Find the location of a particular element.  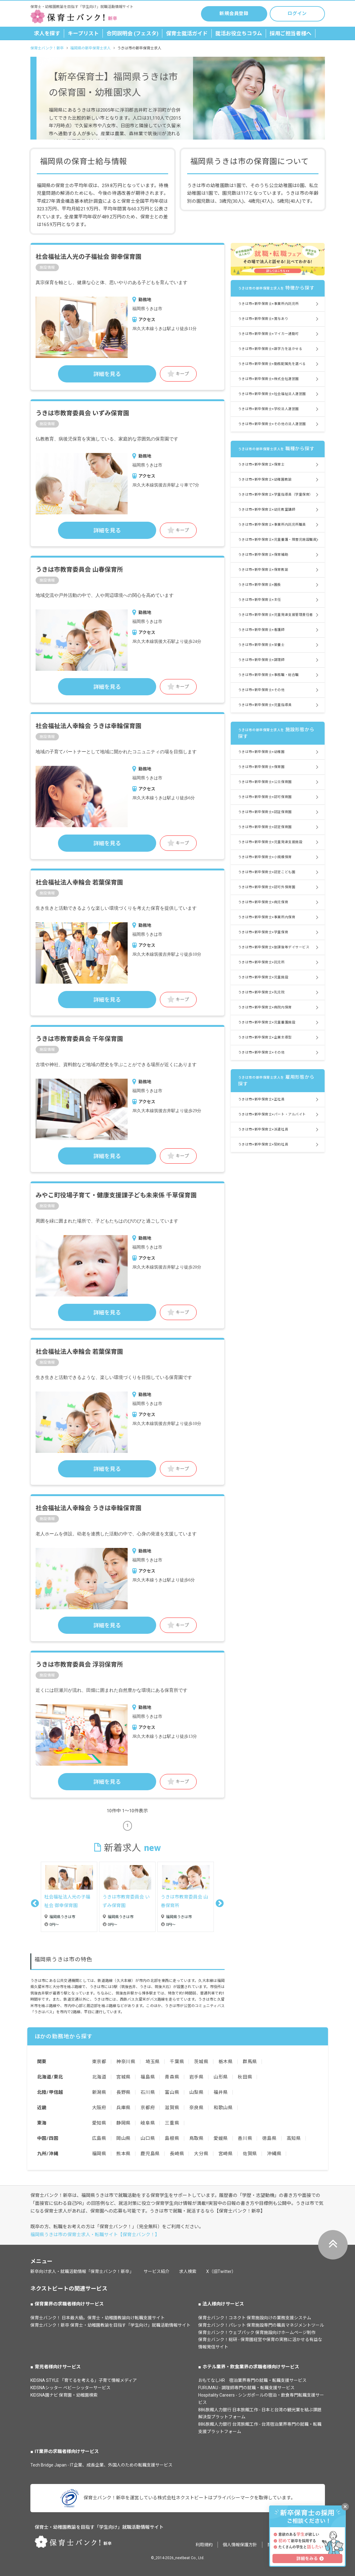

富山県 is located at coordinates (172, 2092).